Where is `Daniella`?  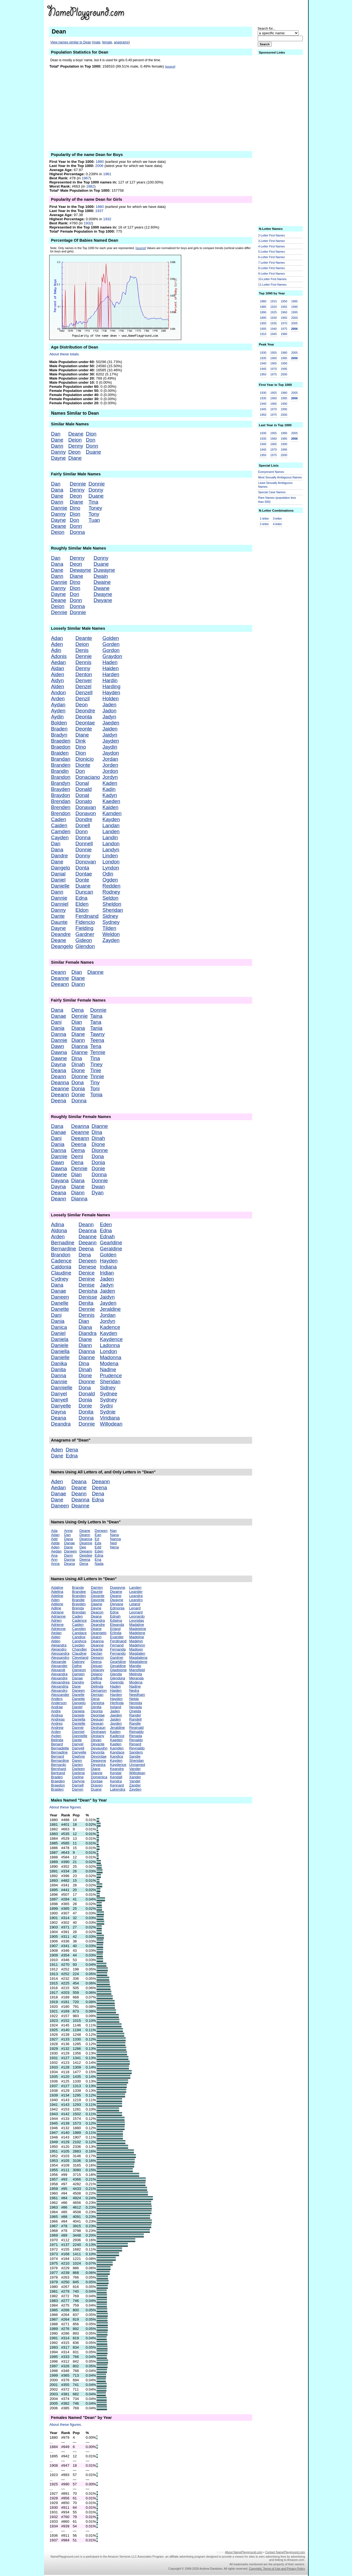 Daniella is located at coordinates (60, 1351).